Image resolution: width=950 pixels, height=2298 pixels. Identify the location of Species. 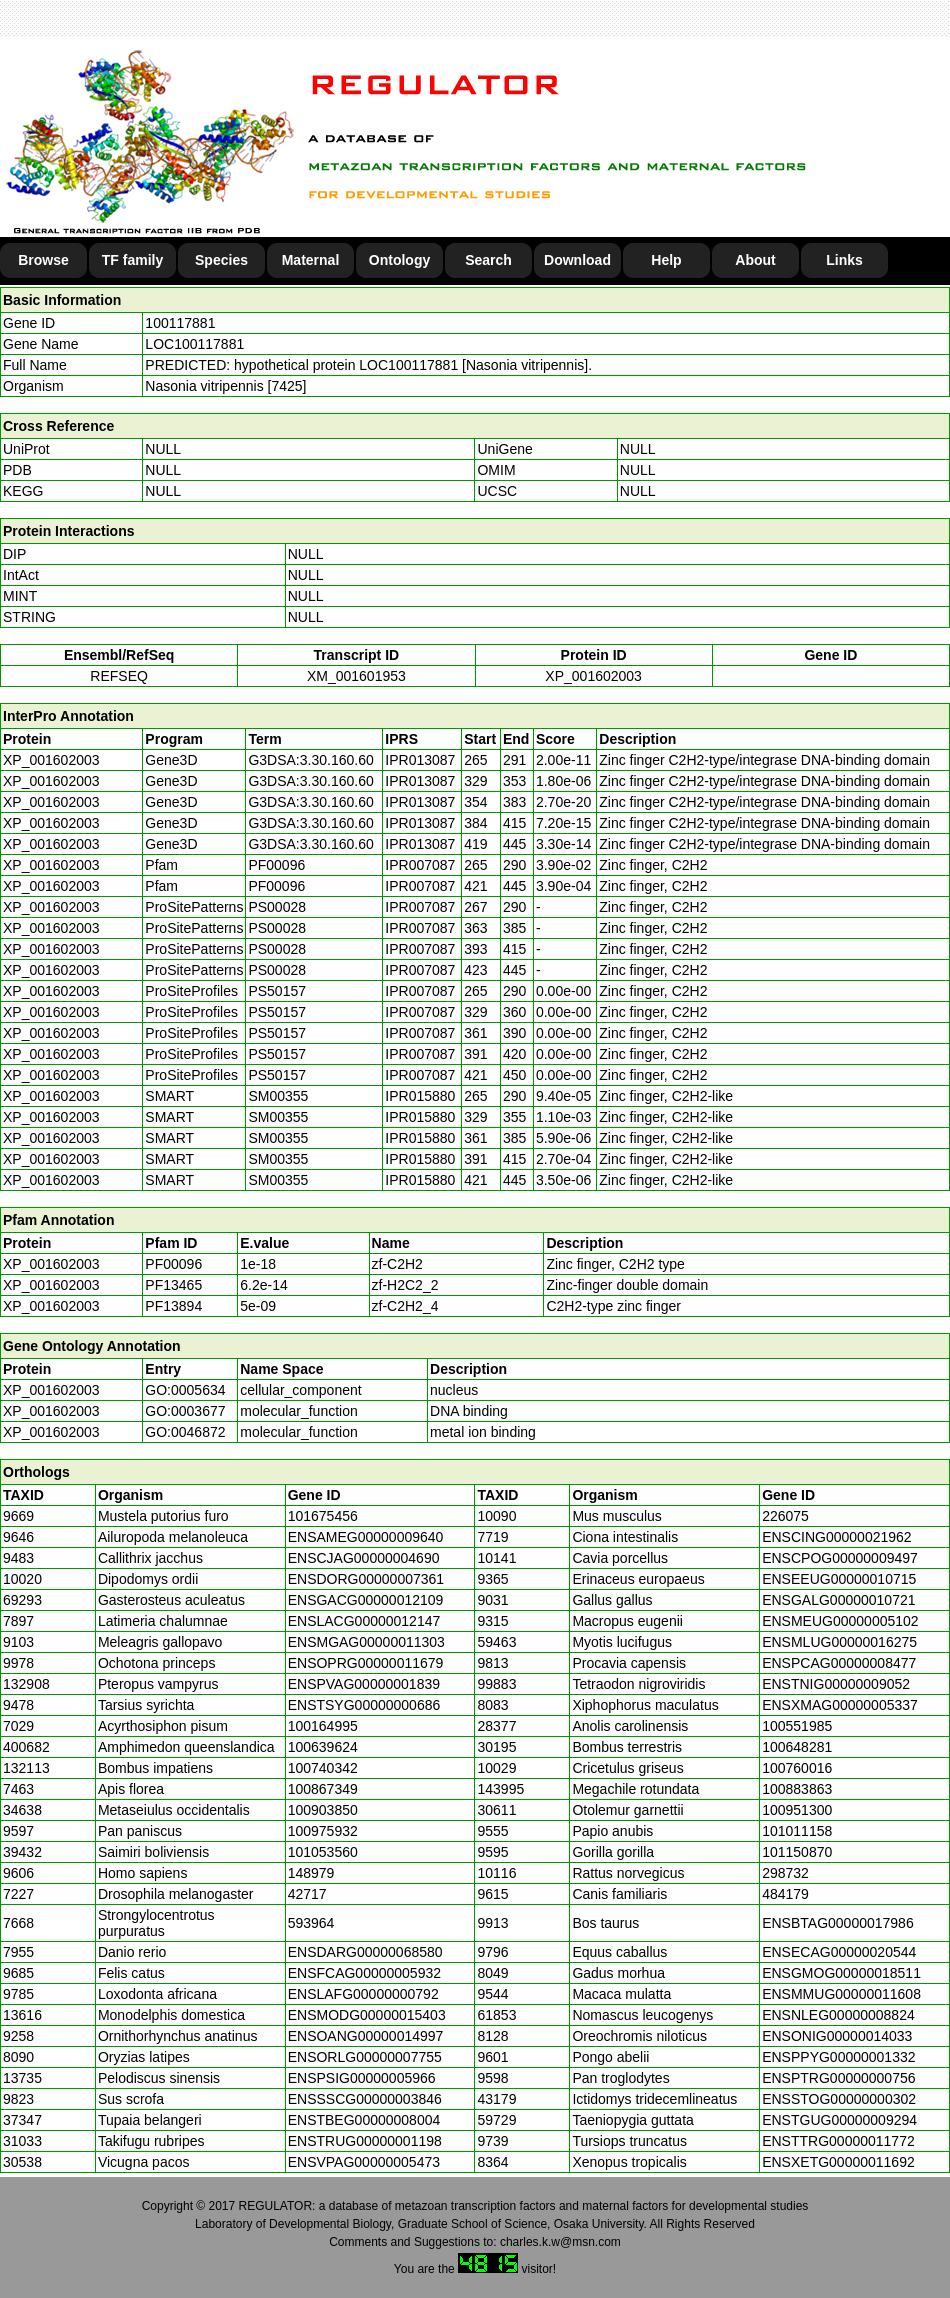
(221, 260).